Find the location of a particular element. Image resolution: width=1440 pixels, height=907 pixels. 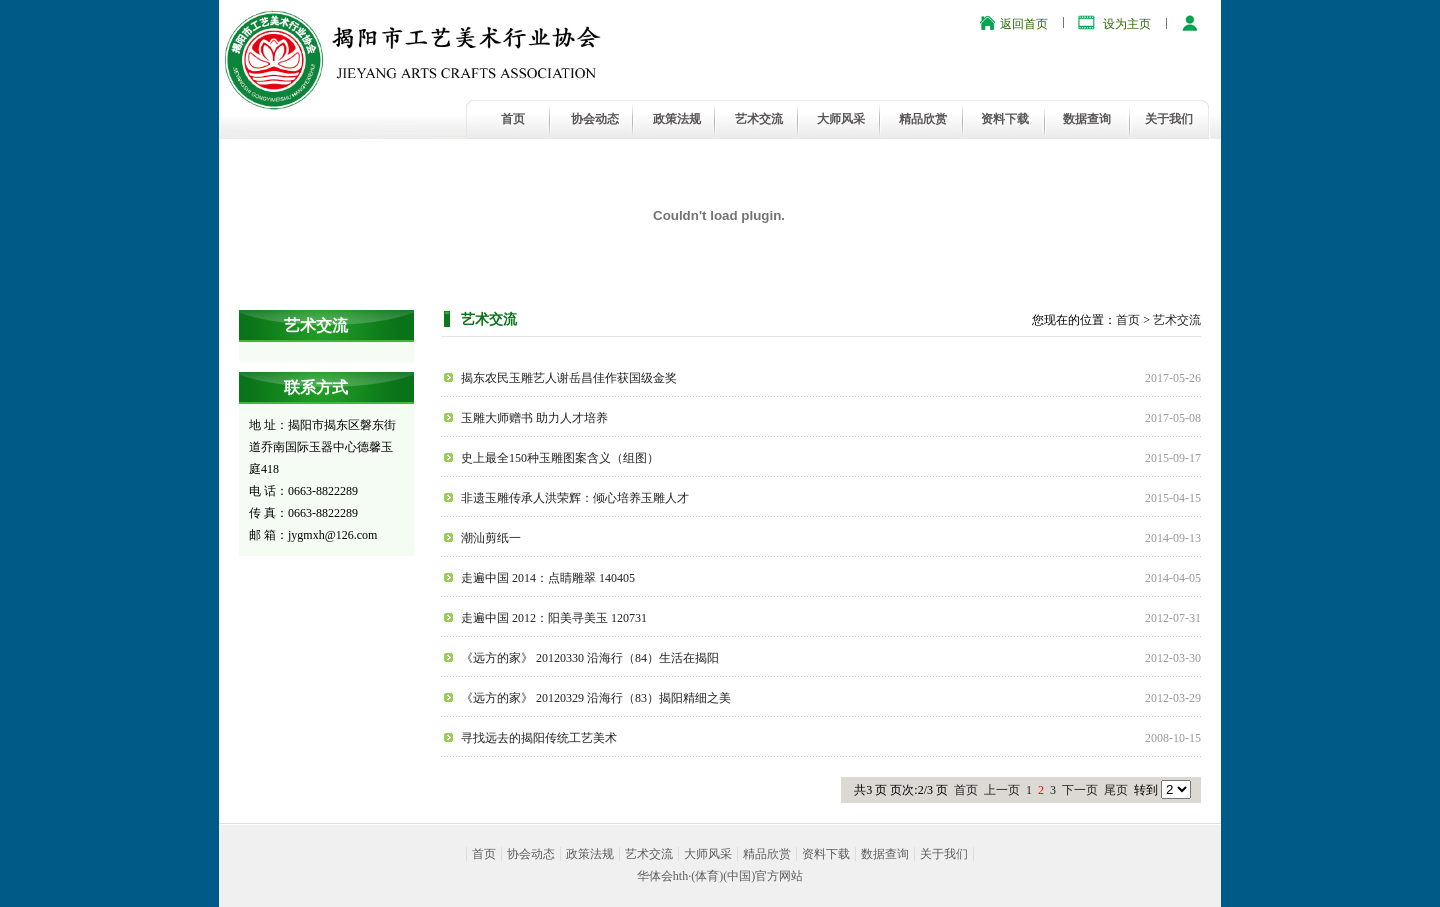

首页 is located at coordinates (513, 119).